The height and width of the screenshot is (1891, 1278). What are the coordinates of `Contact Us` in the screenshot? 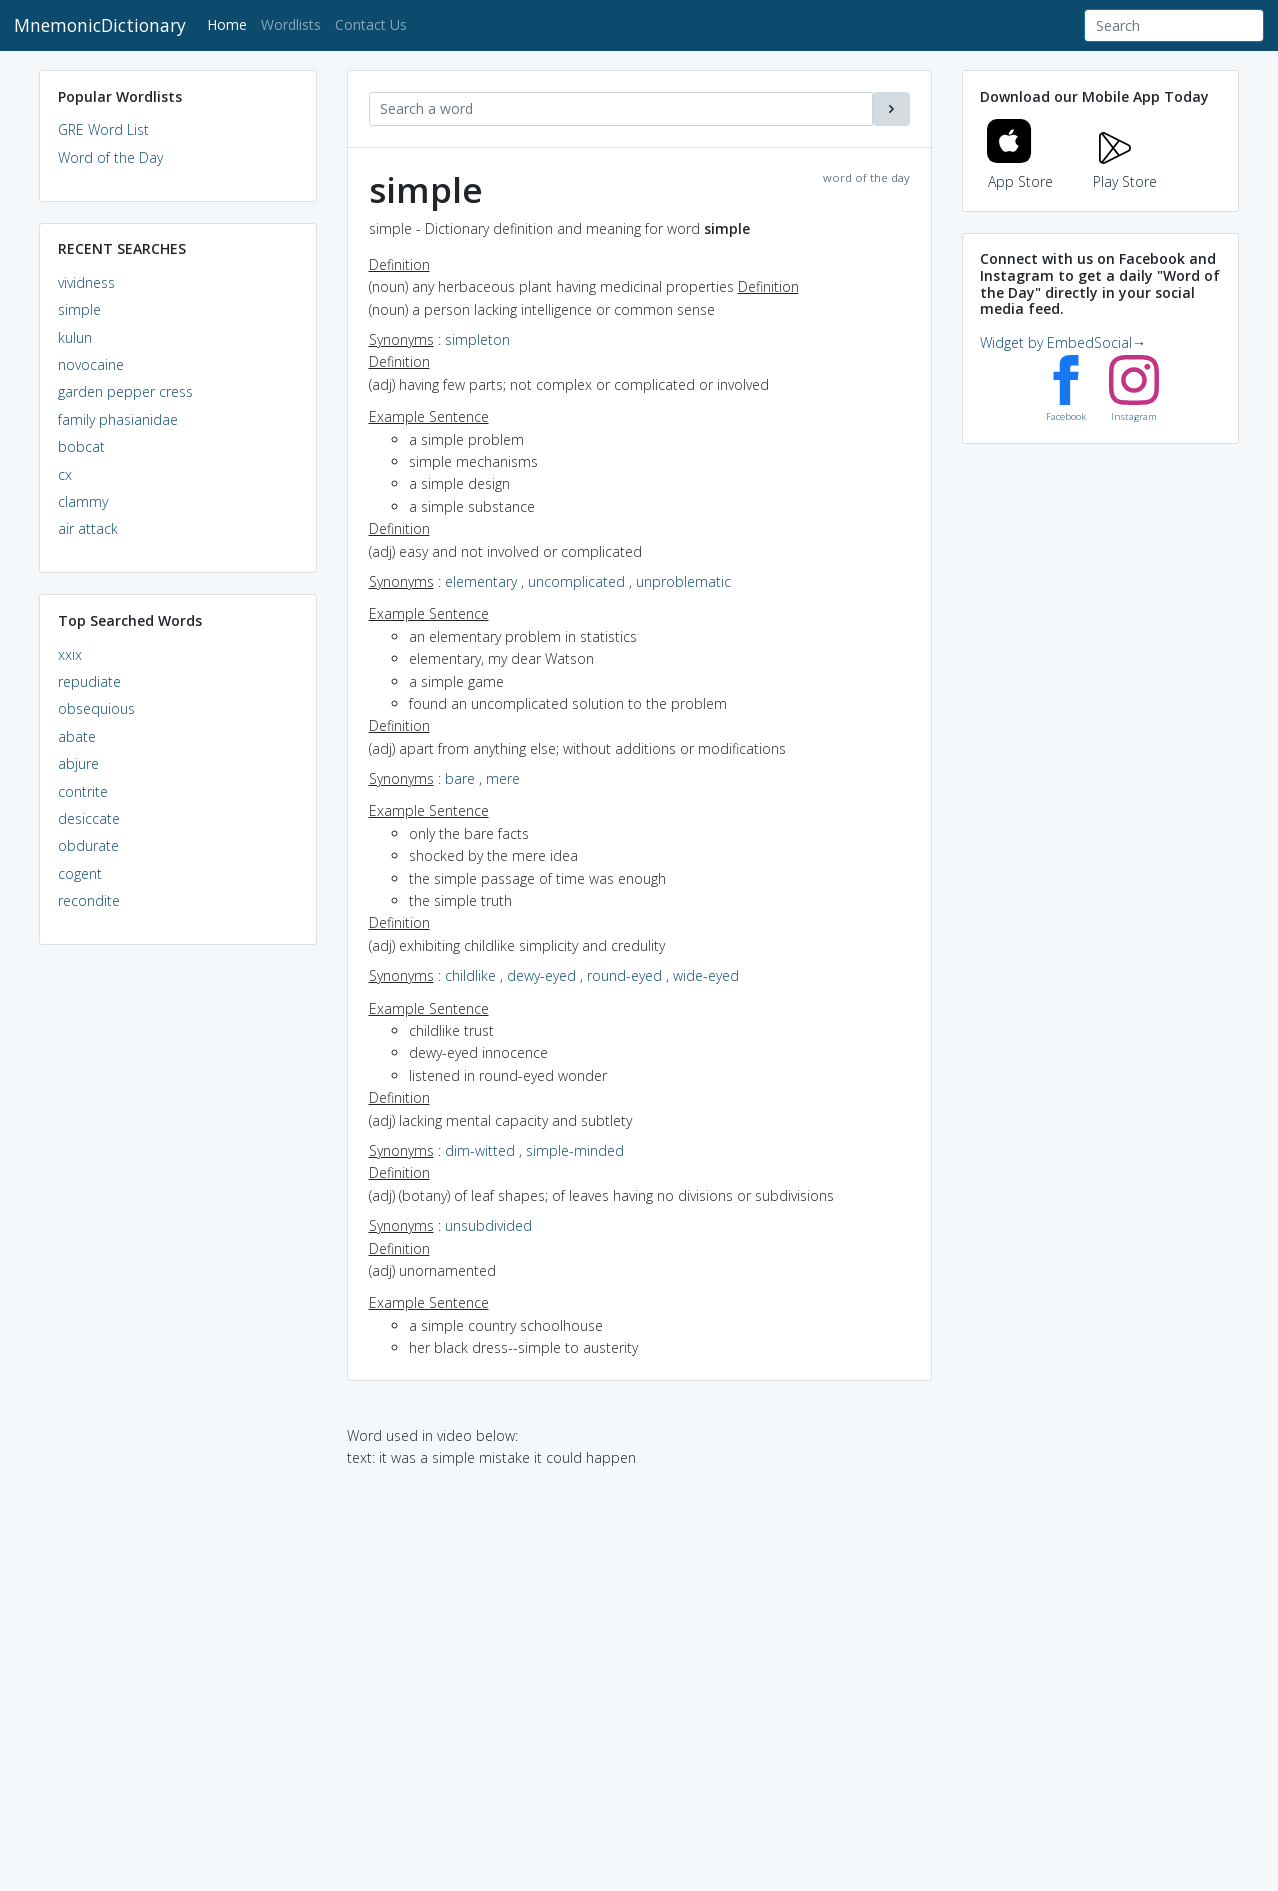 It's located at (371, 24).